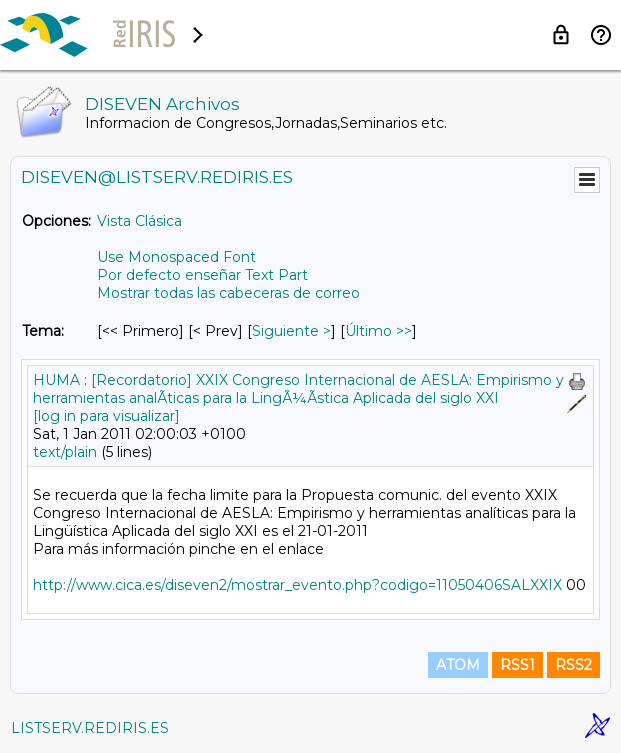  I want to click on text/plain, so click(65, 452).